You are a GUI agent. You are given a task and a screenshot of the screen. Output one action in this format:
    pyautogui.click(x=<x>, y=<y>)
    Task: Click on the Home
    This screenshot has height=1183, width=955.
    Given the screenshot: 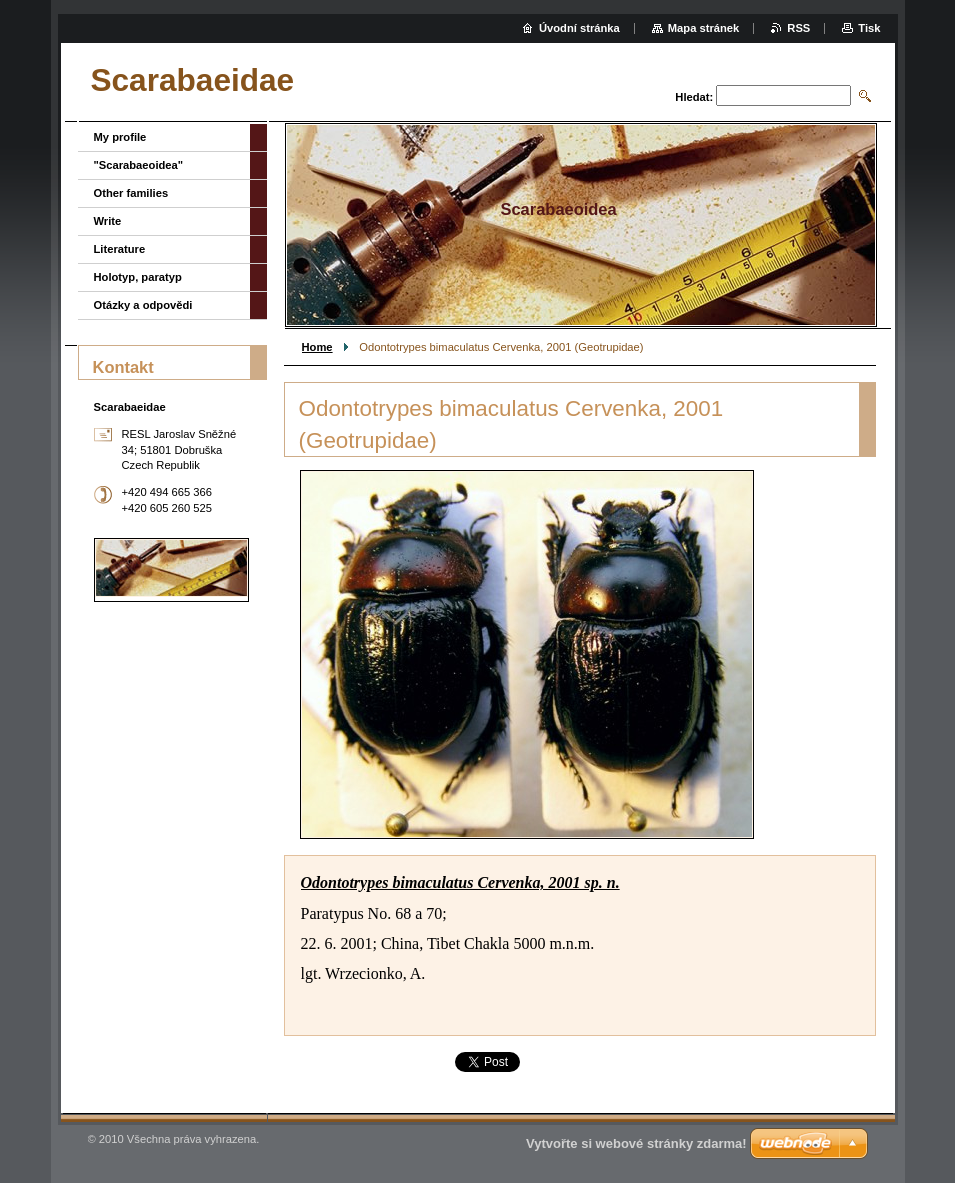 What is the action you would take?
    pyautogui.click(x=317, y=347)
    